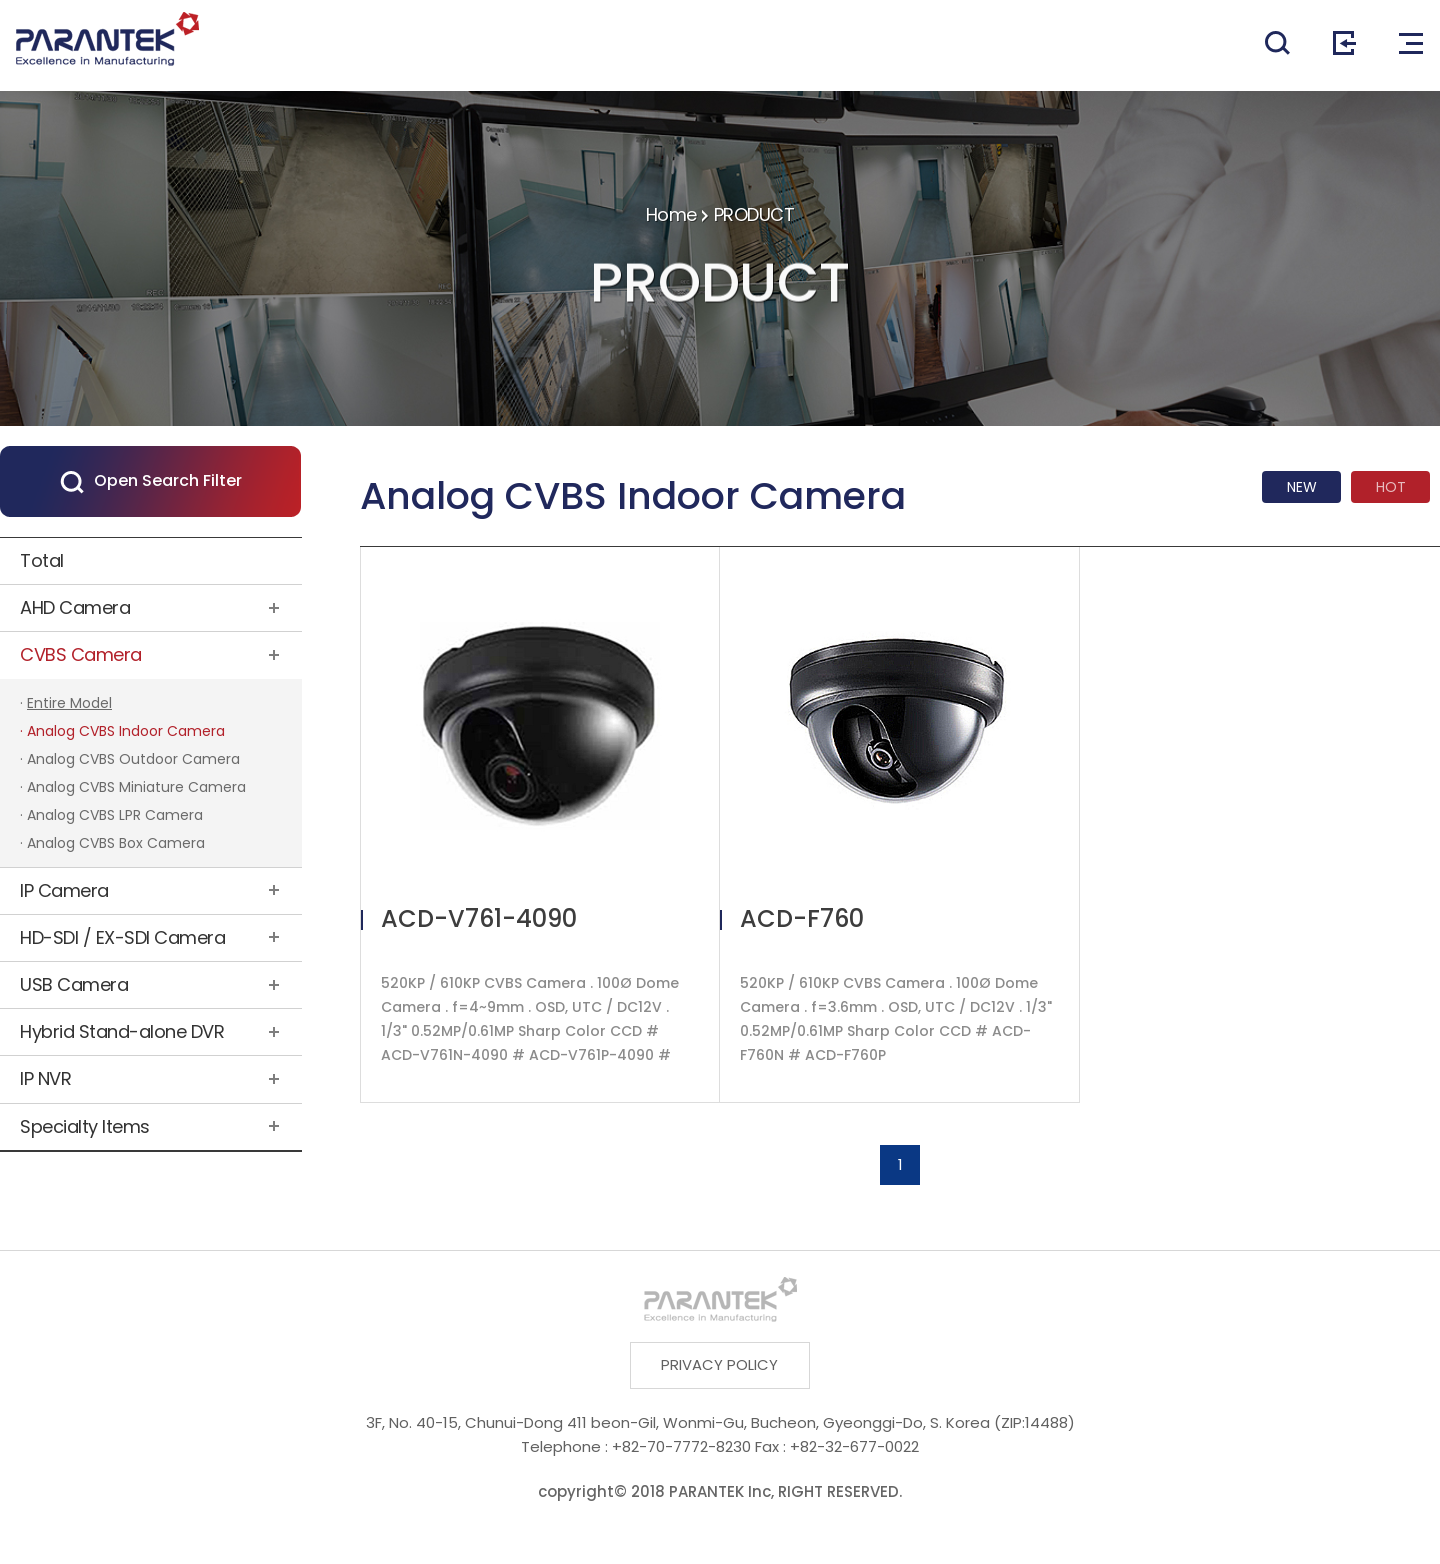 This screenshot has width=1440, height=1564. I want to click on Specialty Items, so click(85, 1126).